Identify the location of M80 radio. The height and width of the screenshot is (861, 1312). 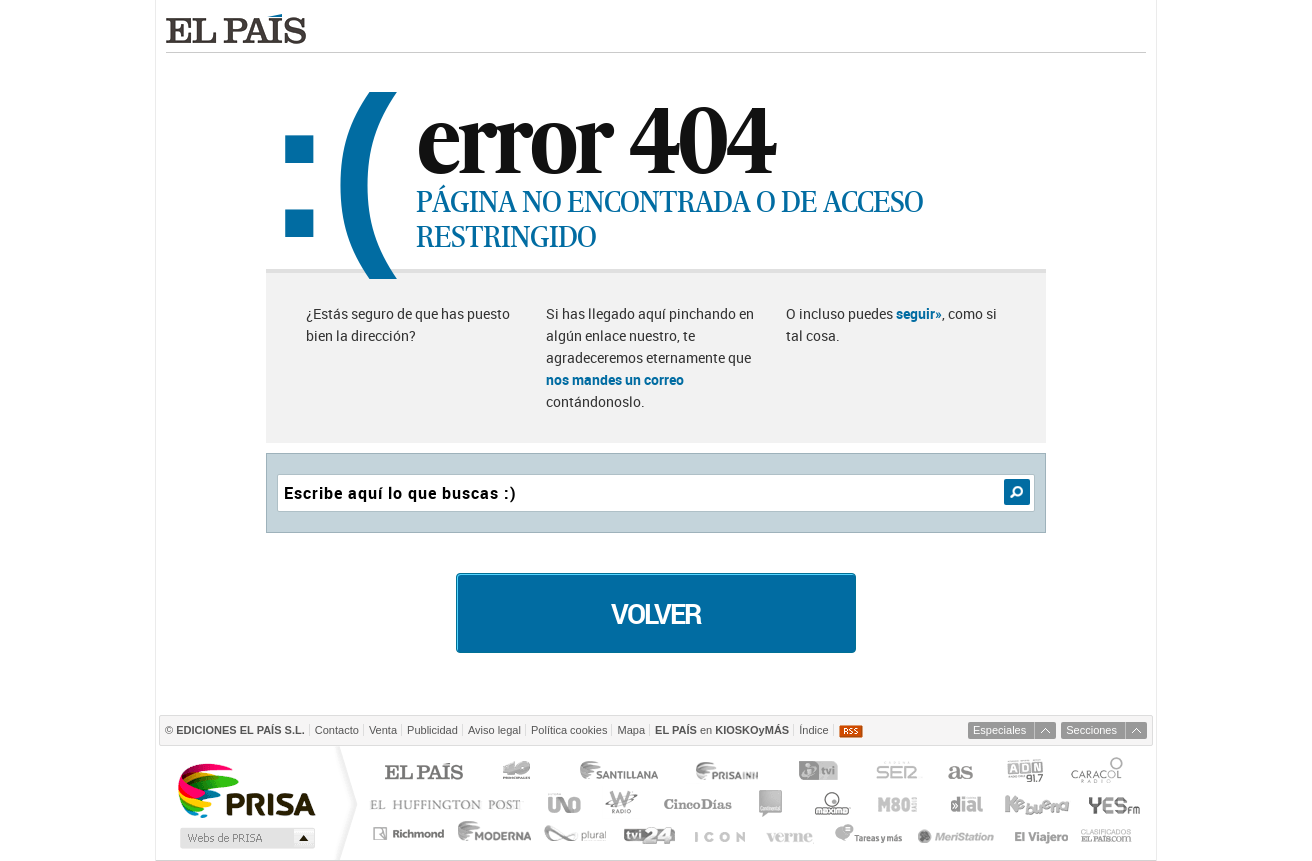
(898, 803).